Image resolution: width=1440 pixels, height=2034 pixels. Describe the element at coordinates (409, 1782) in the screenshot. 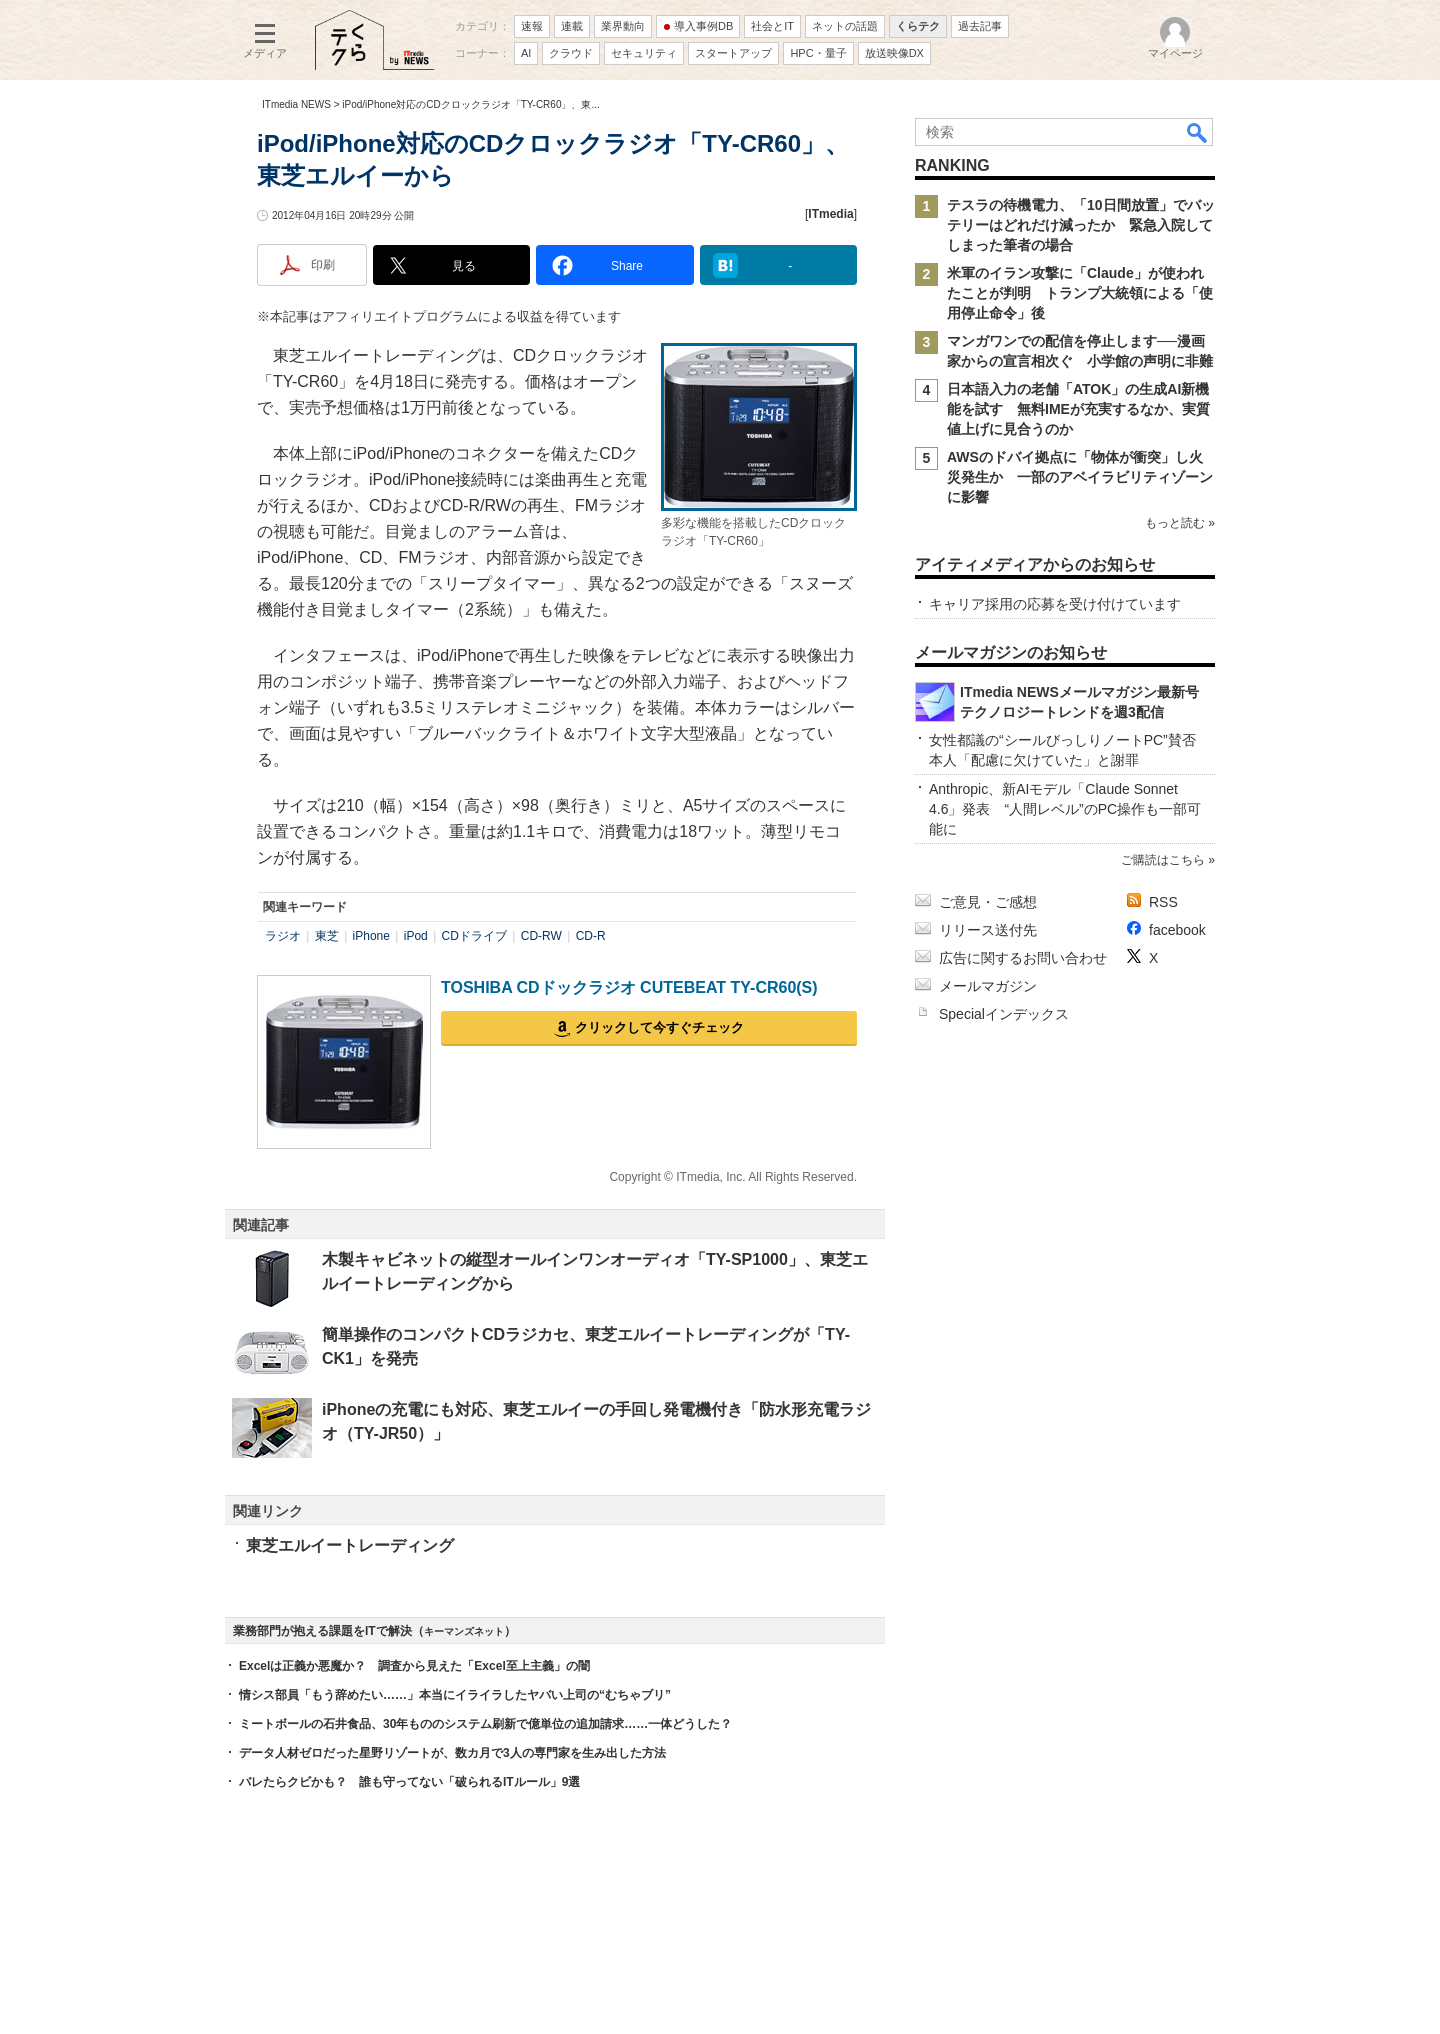

I see `バレたらクビかも？ 誰も守ってない「破られるITルール」9選` at that location.